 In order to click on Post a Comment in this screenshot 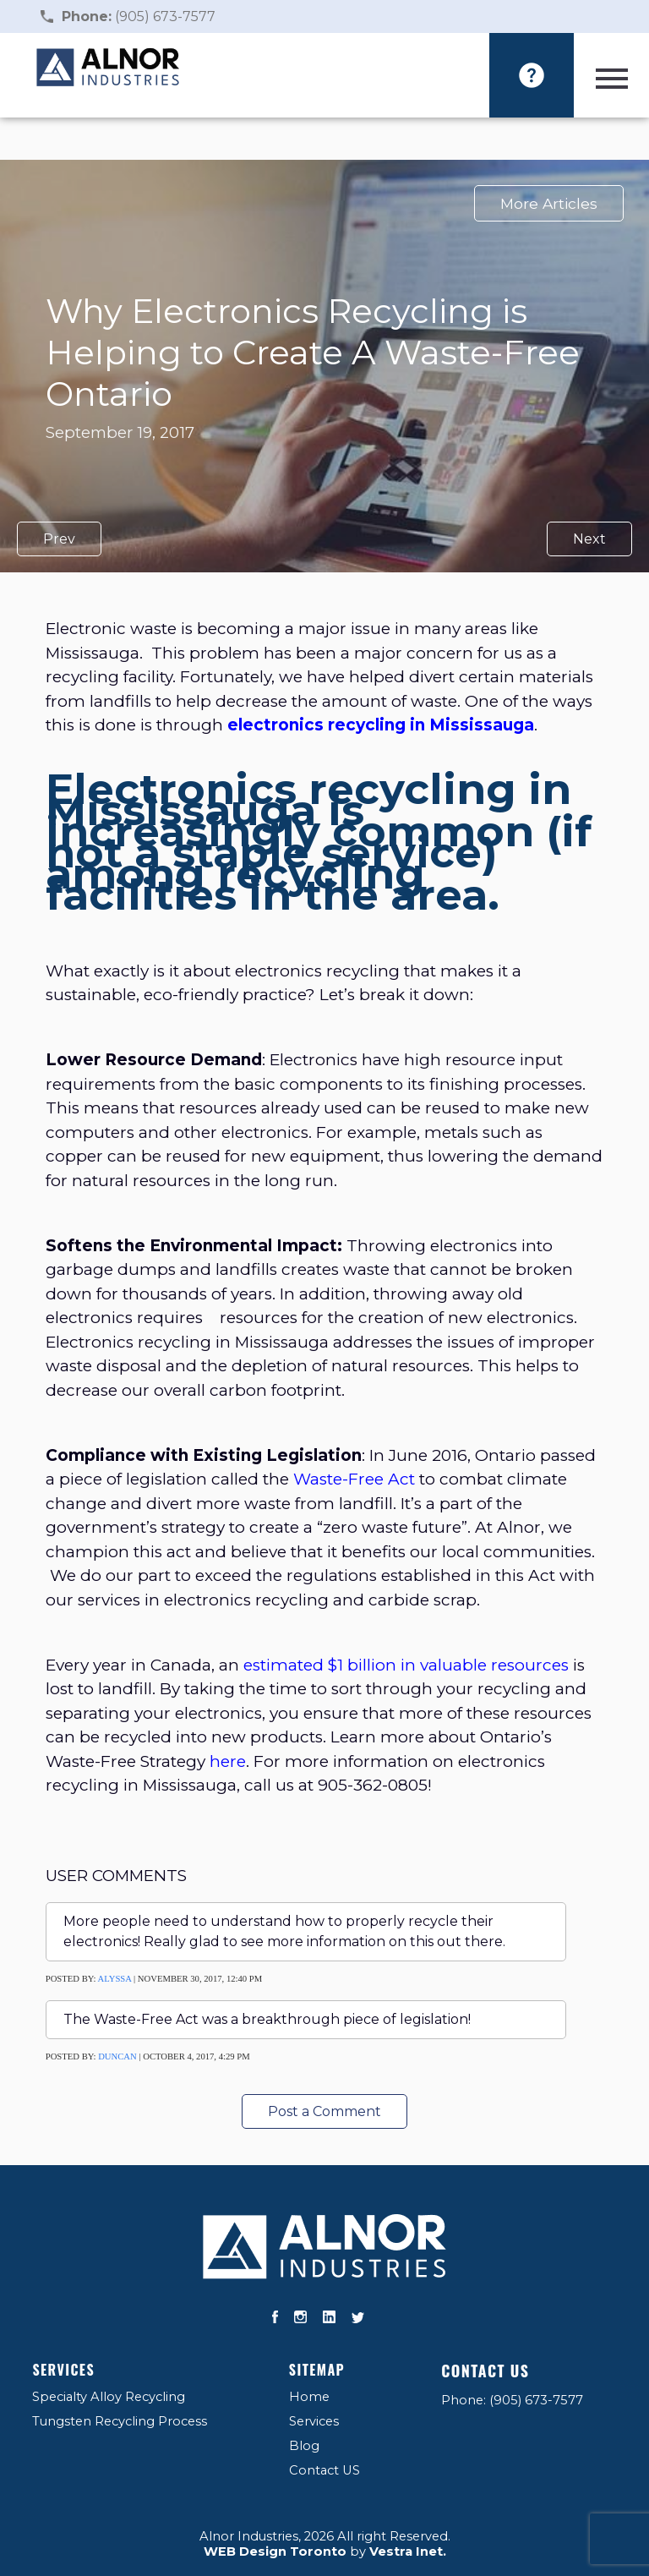, I will do `click(324, 2111)`.